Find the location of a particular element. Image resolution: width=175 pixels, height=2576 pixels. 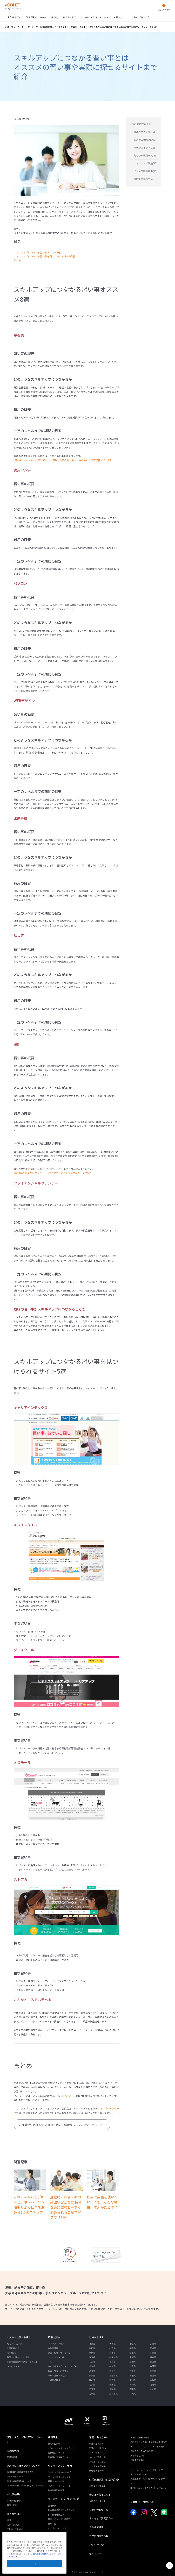

奈良県 is located at coordinates (92, 2372).